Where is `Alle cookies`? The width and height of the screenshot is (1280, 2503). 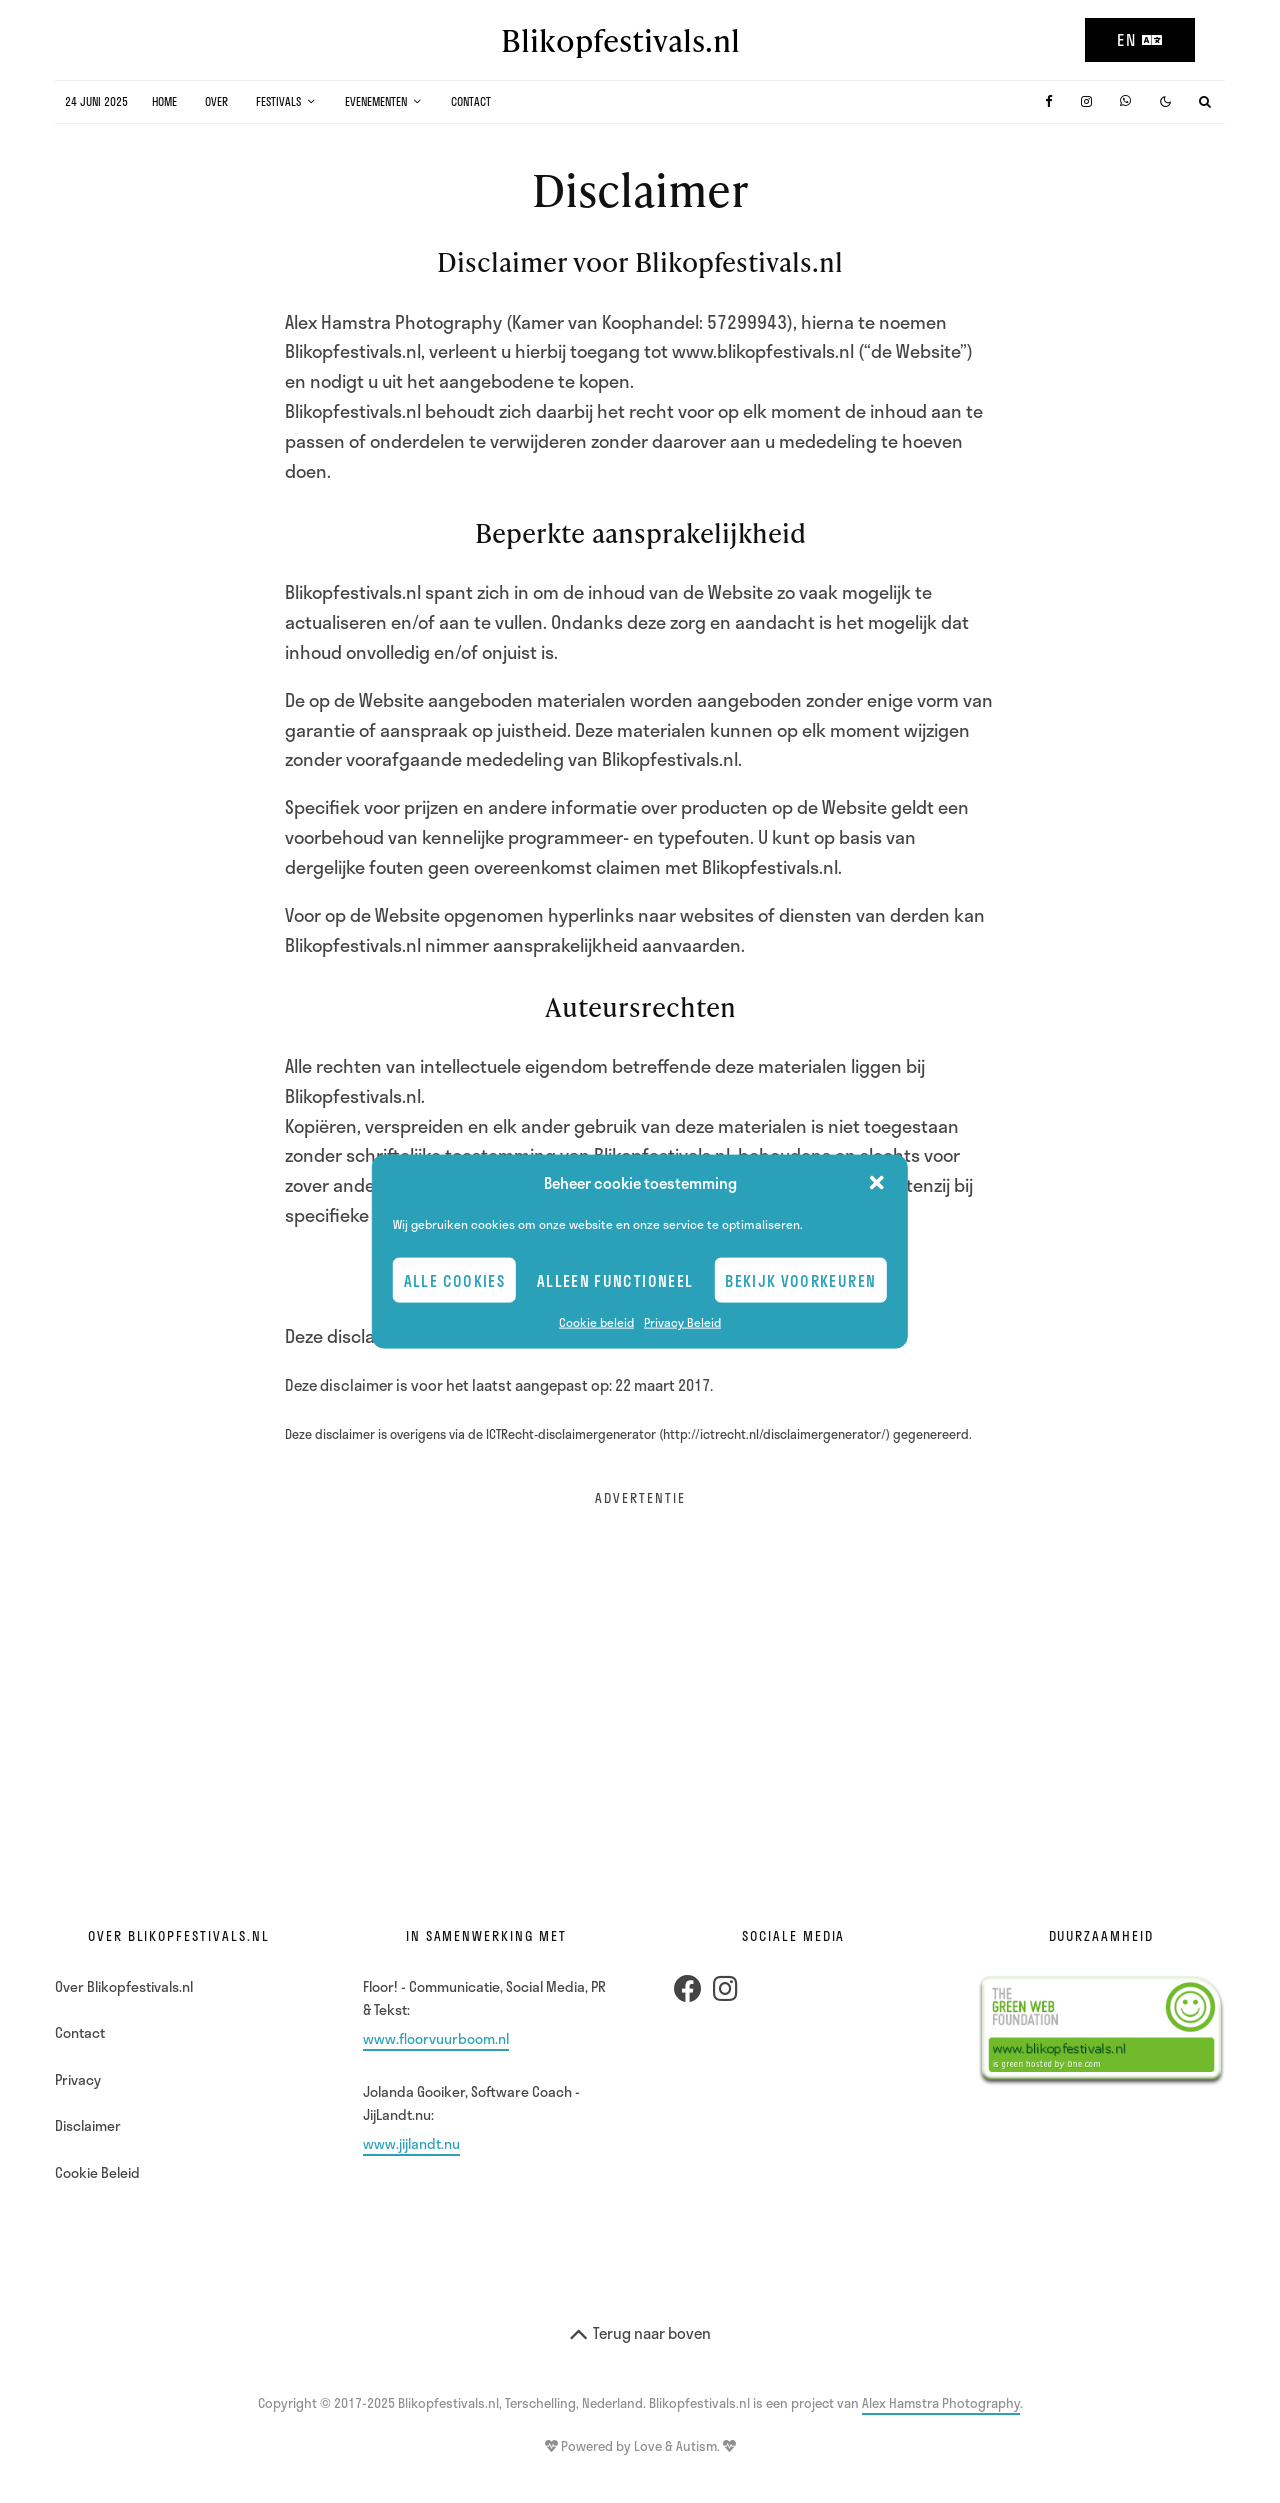
Alle cookies is located at coordinates (454, 1280).